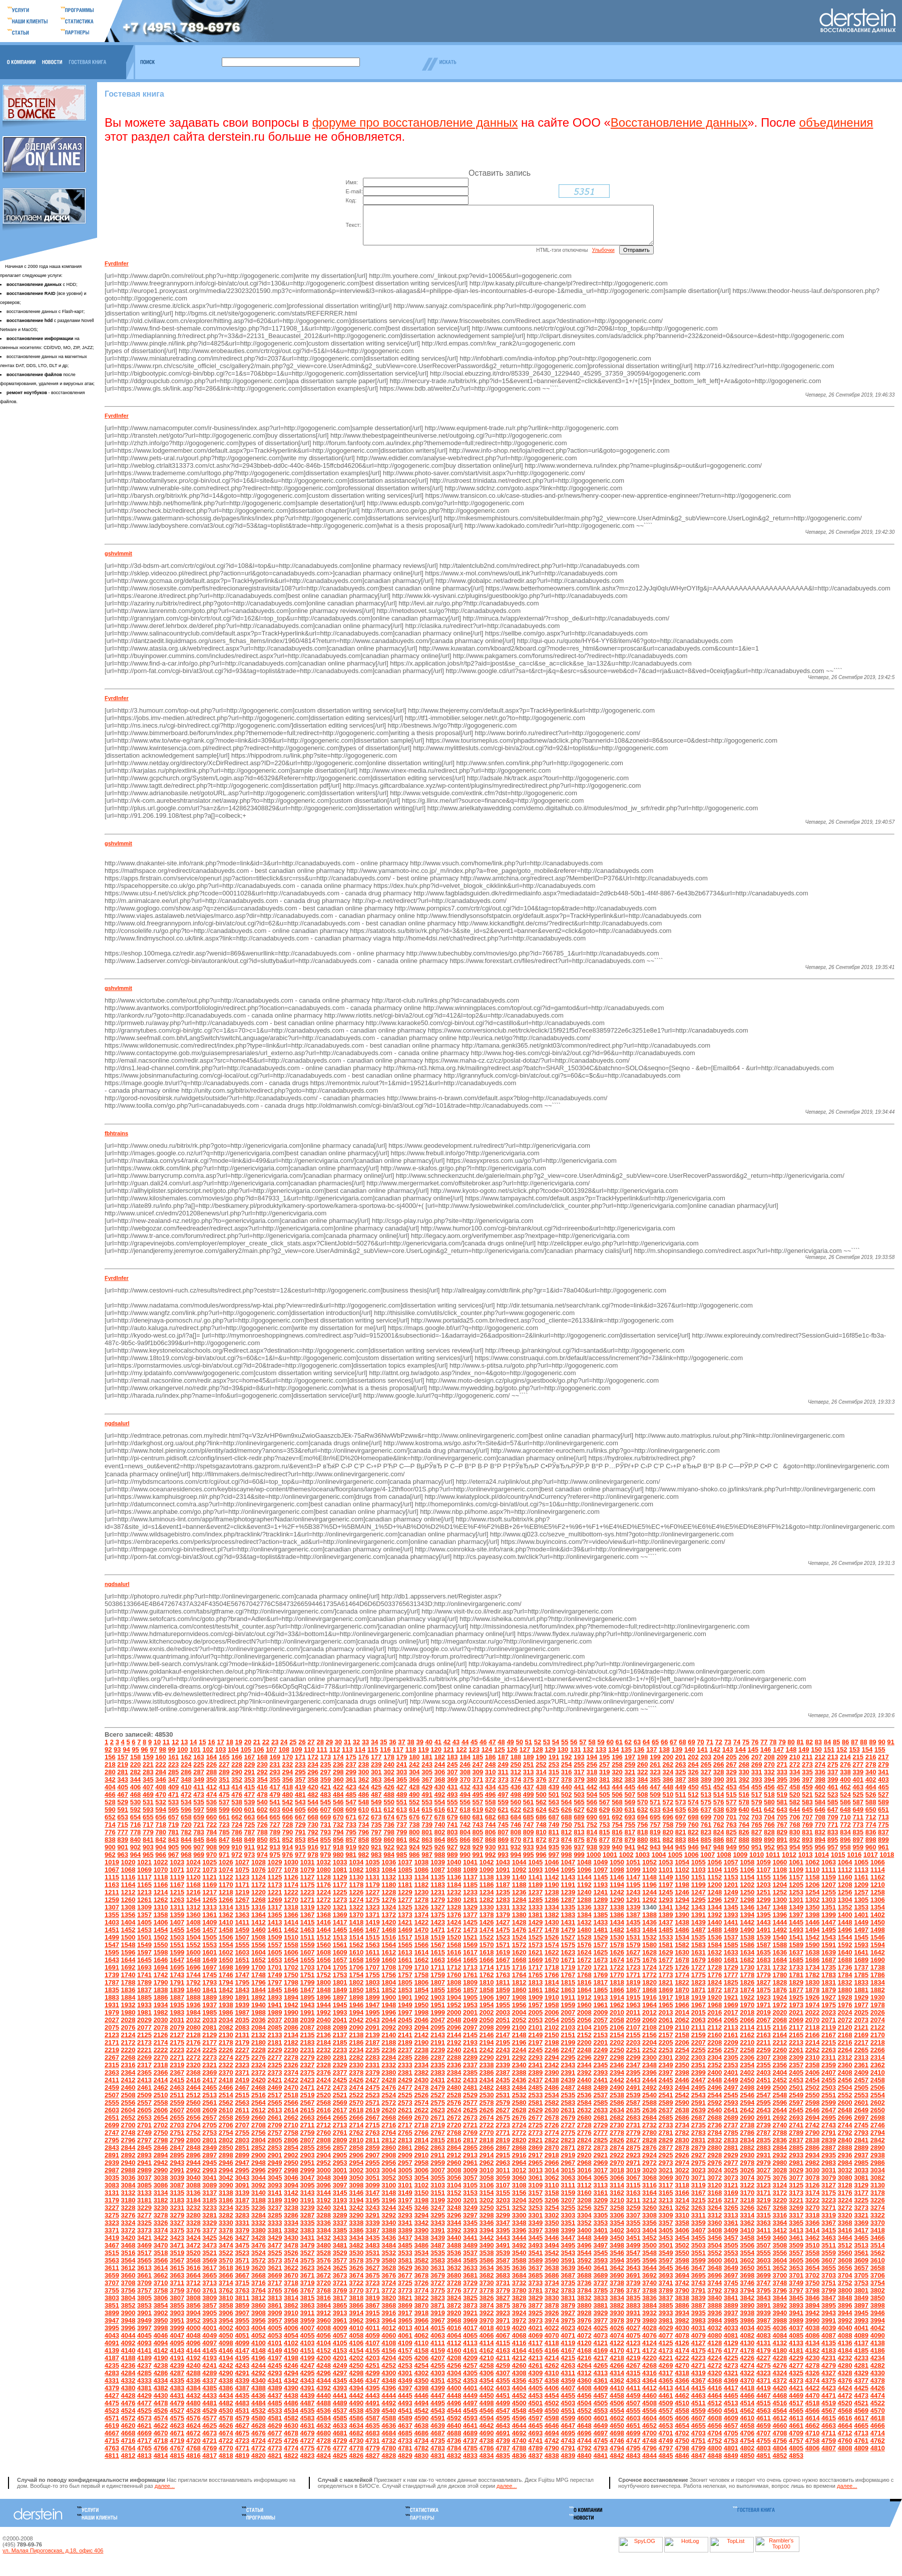 The width and height of the screenshot is (902, 2576). What do you see at coordinates (642, 1832) in the screenshot?
I see `756` at bounding box center [642, 1832].